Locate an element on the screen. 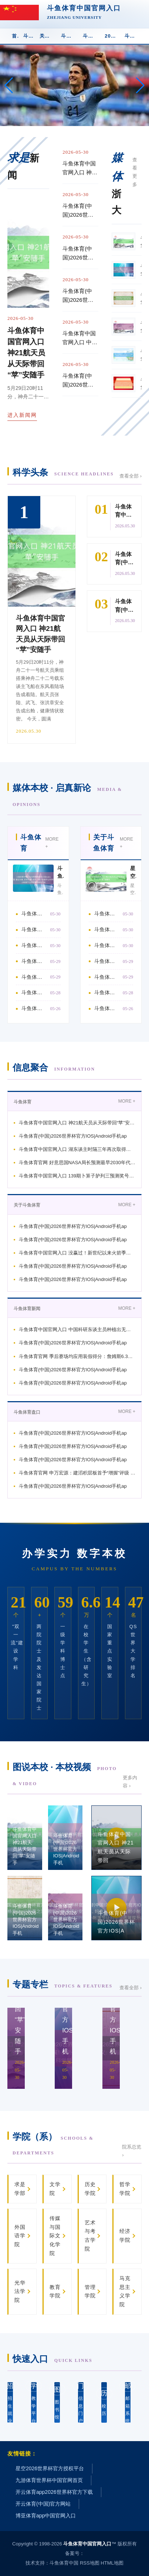 This screenshot has height=2576, width=149. 更多内容 › is located at coordinates (130, 1781).